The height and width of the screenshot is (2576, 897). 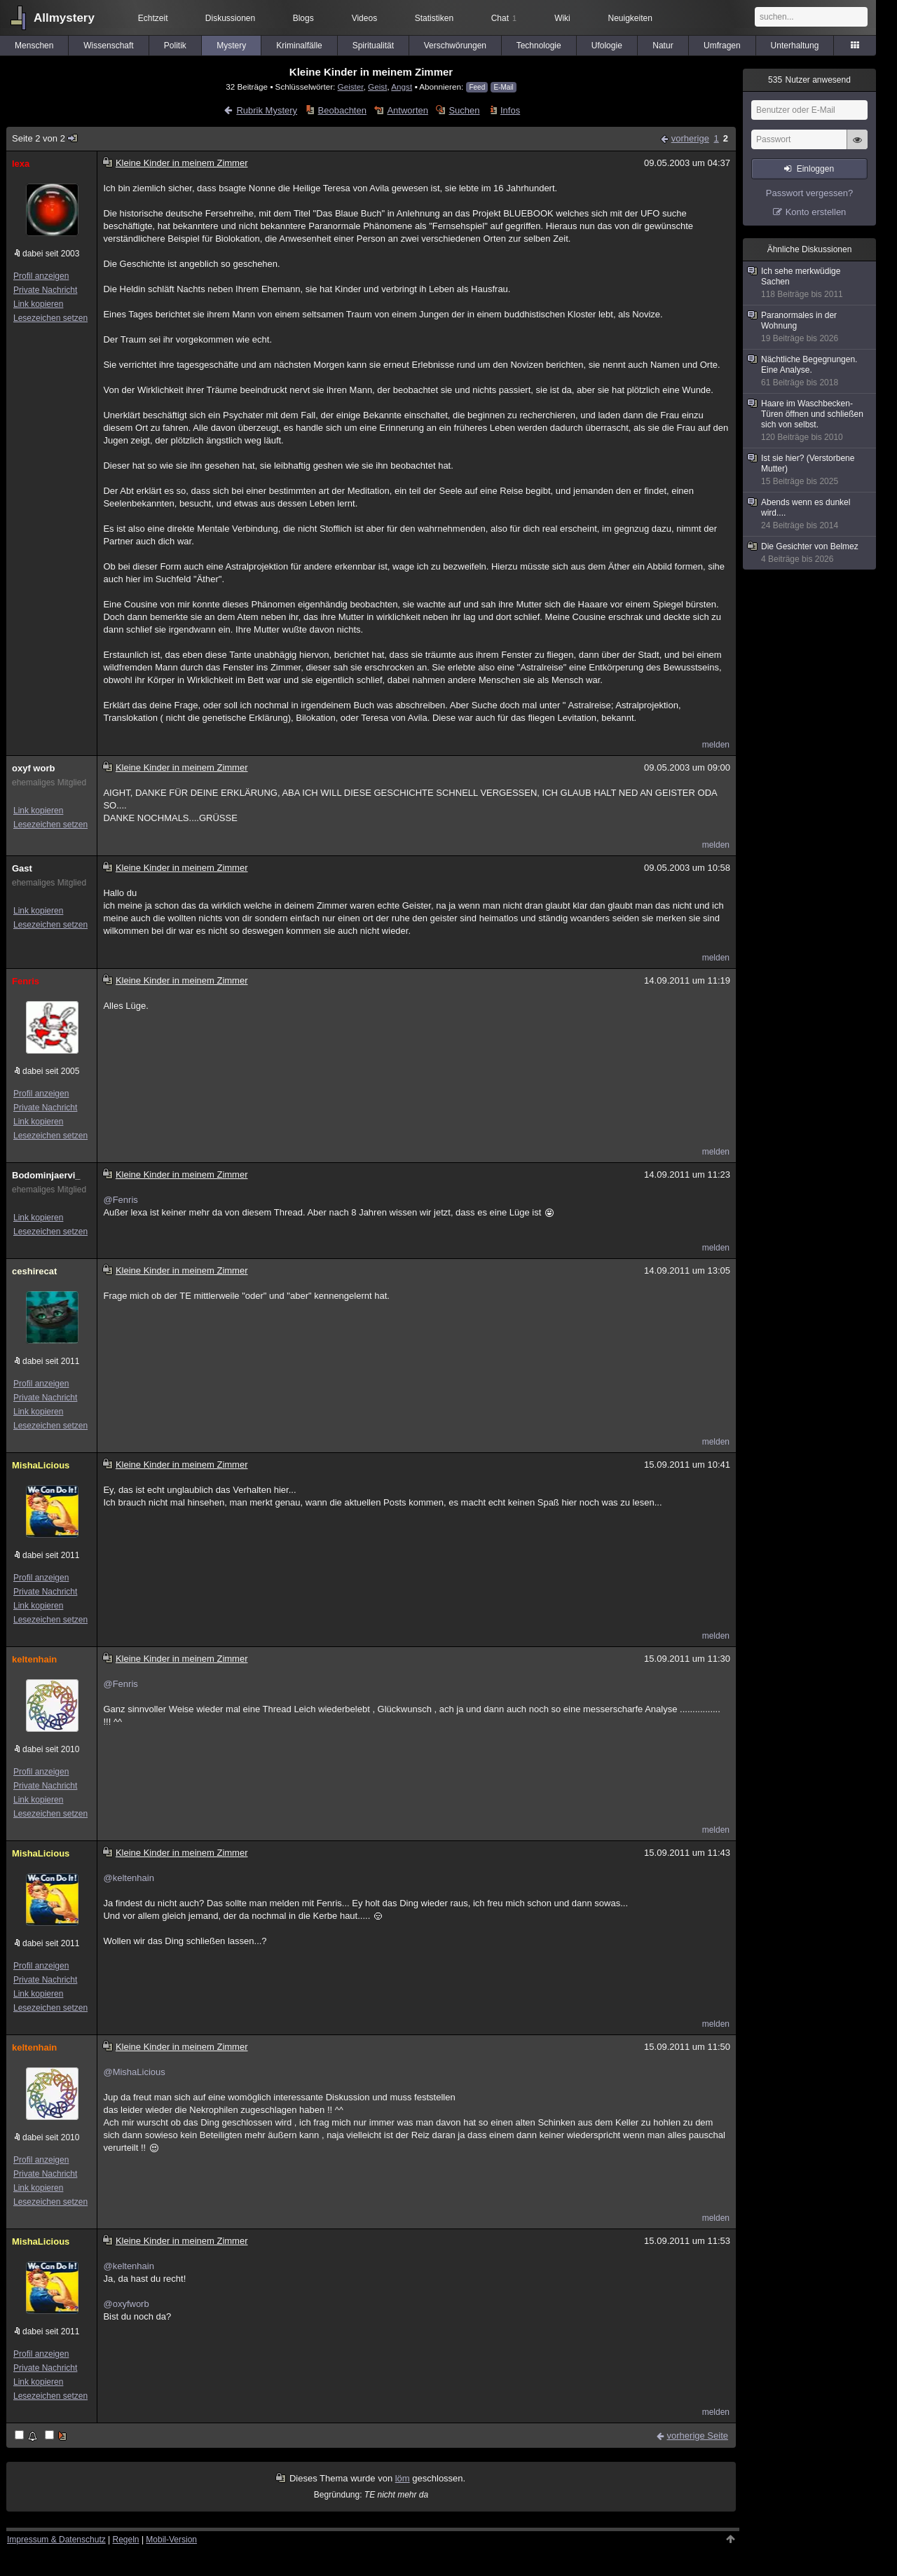 I want to click on Feed, so click(x=477, y=87).